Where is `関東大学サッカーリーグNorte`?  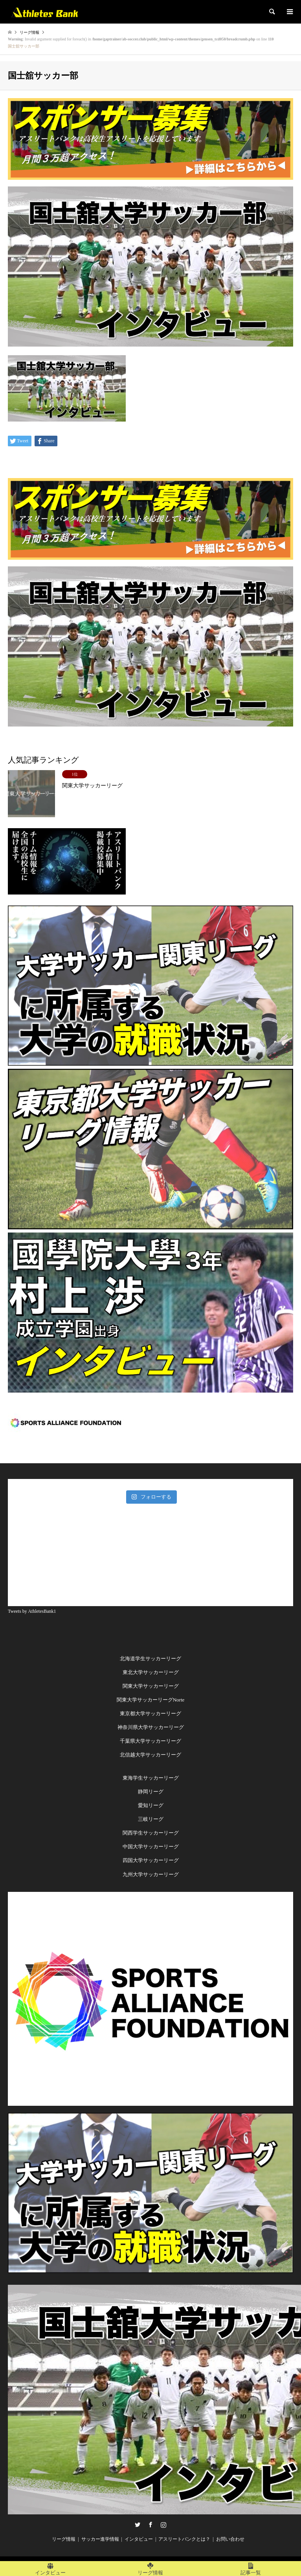
関東大学サッカーリーグNorte is located at coordinates (151, 1700).